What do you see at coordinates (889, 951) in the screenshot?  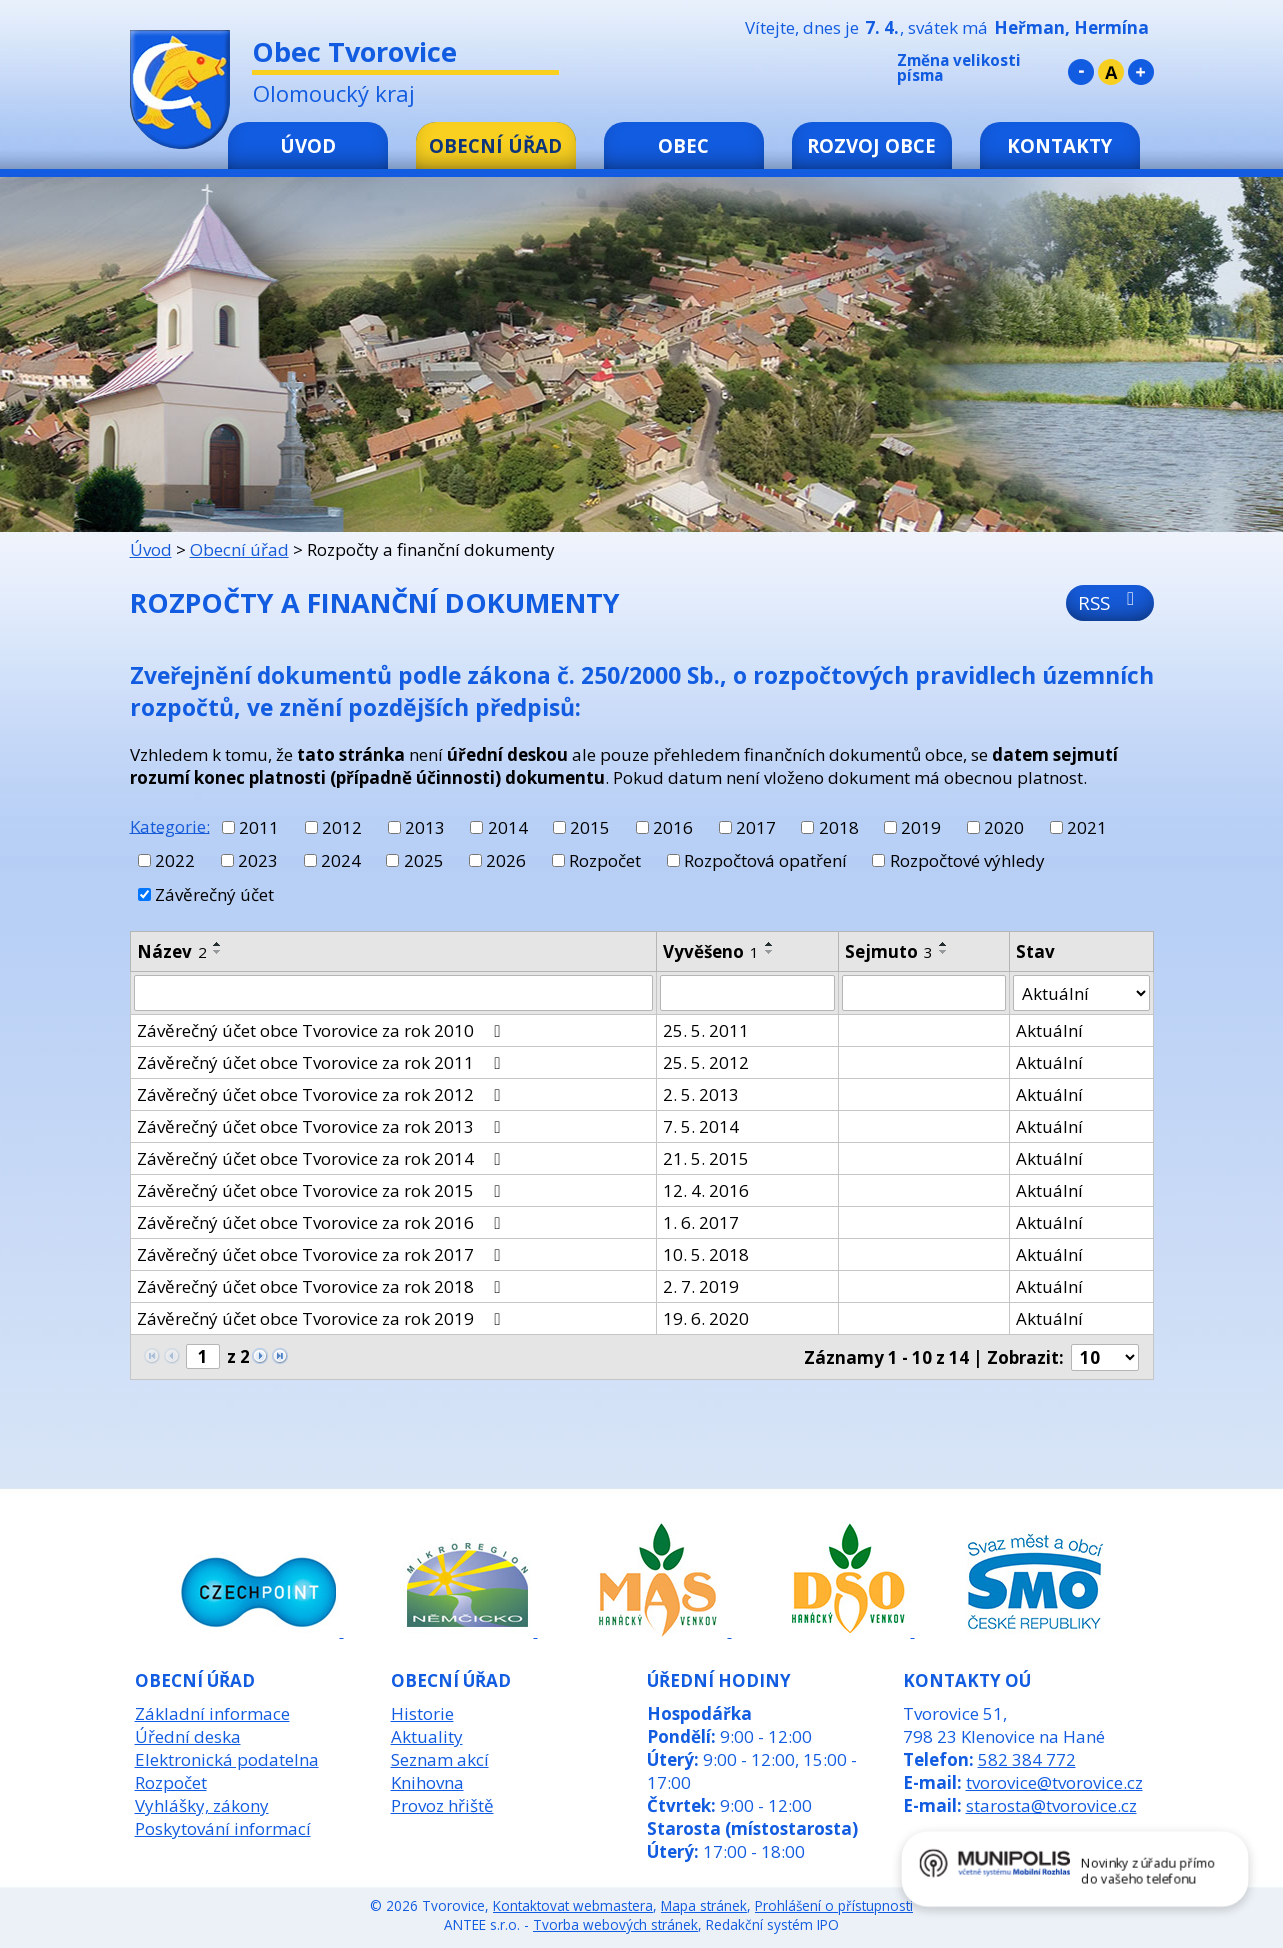 I see `Sejmuto` at bounding box center [889, 951].